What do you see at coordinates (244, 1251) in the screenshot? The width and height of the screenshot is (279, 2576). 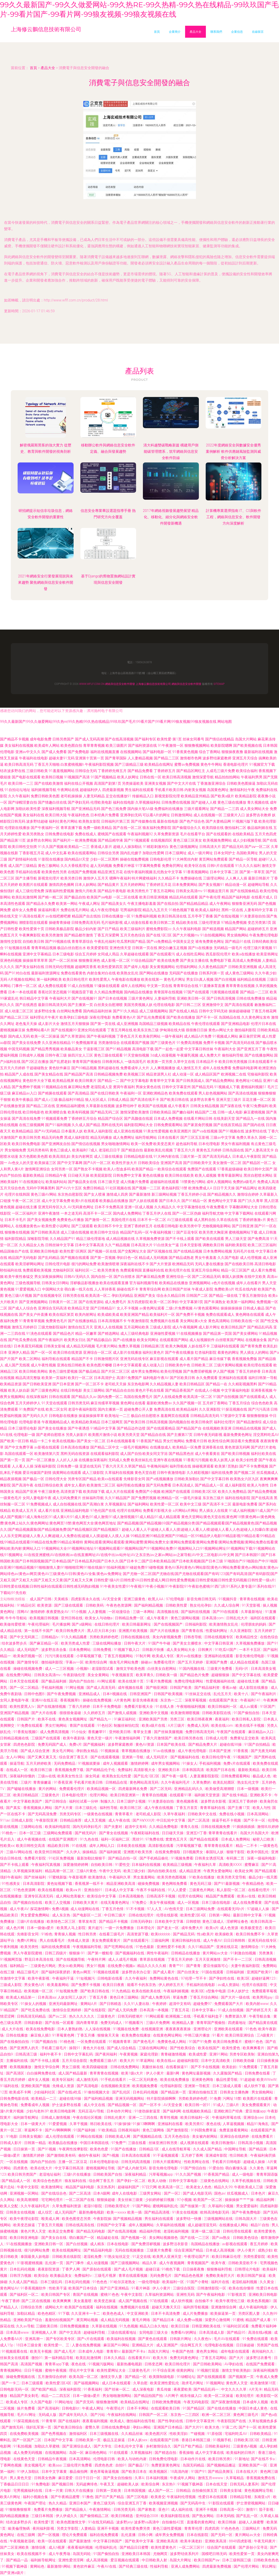 I see `无码毛片在线` at bounding box center [244, 1251].